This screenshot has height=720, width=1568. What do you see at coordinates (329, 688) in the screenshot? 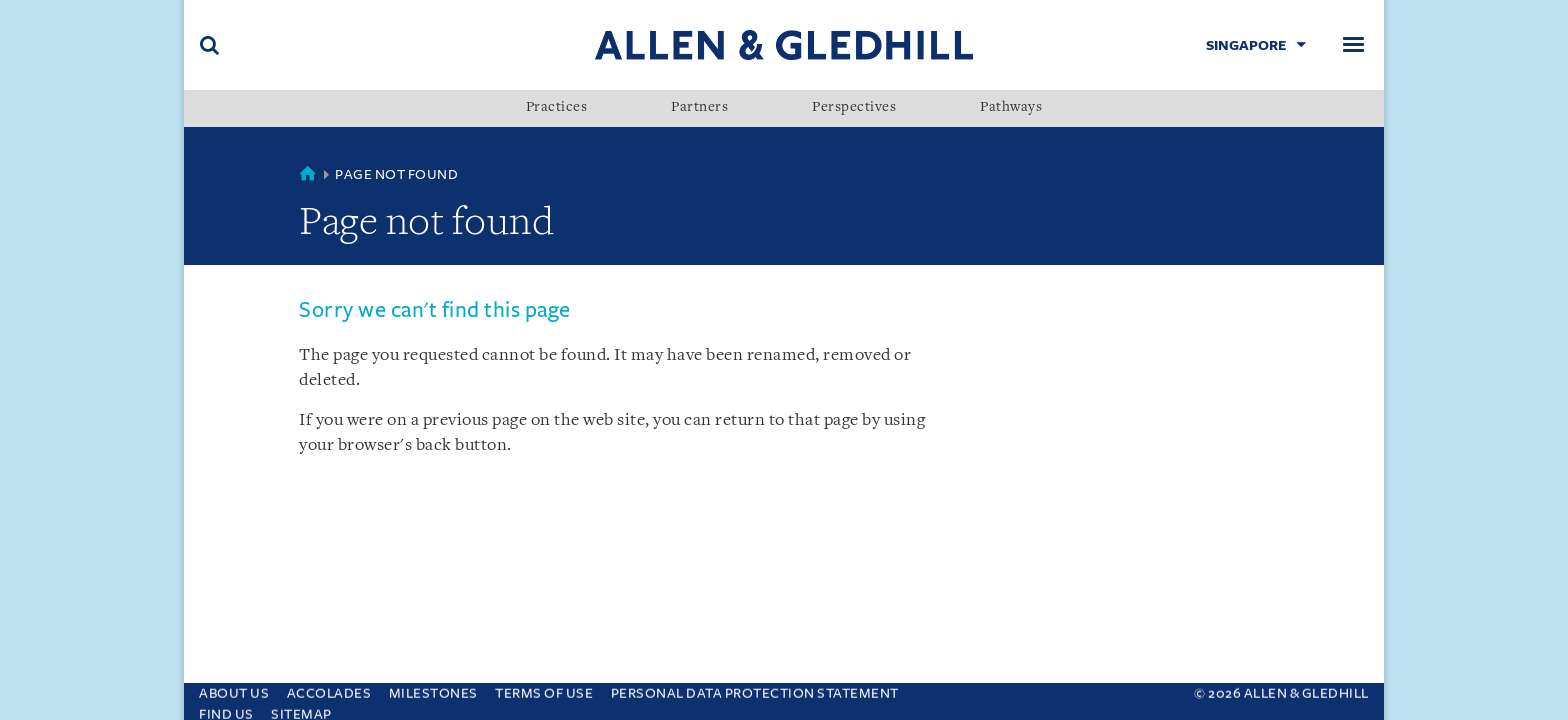
I see `Accolades` at bounding box center [329, 688].